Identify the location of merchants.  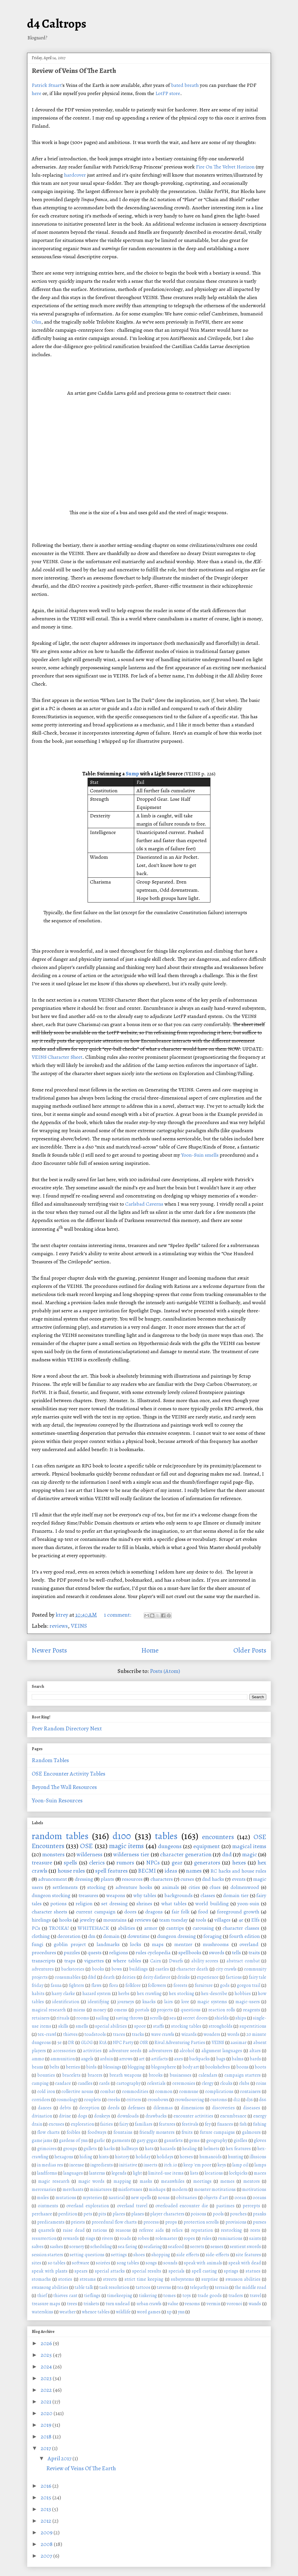
(73, 2189).